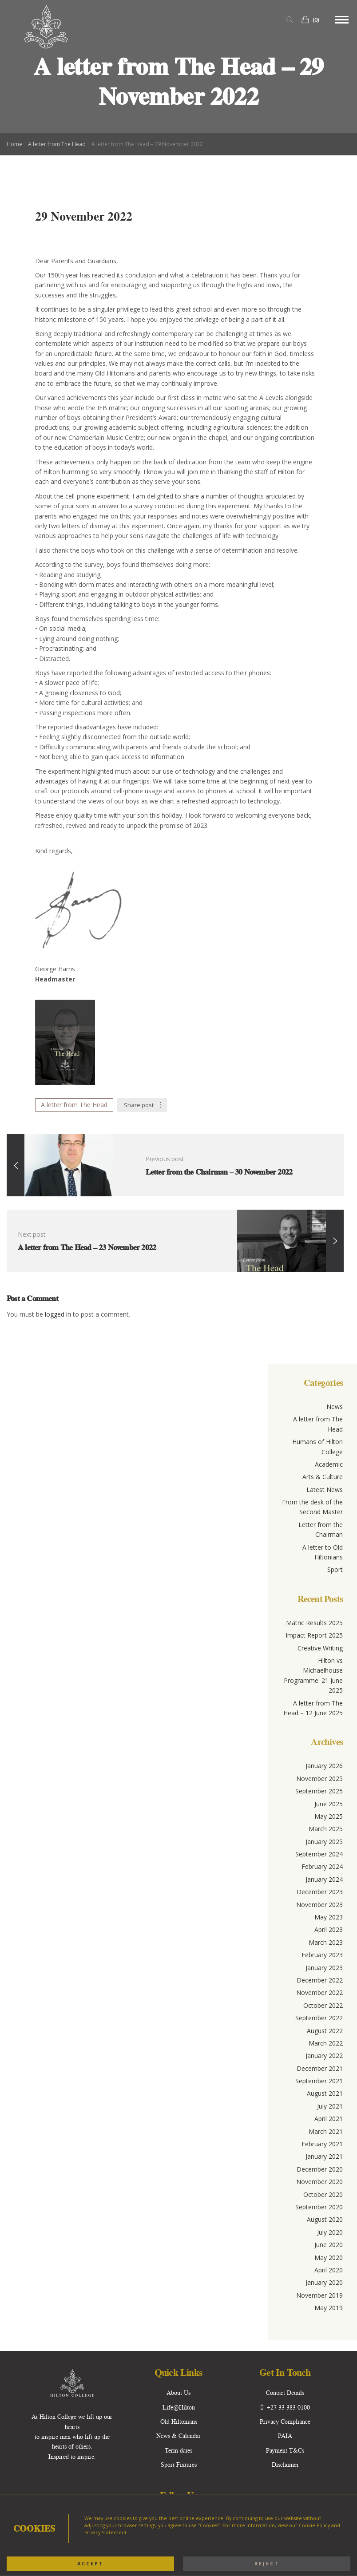 This screenshot has height=2576, width=357. Describe the element at coordinates (324, 1841) in the screenshot. I see `January 2025` at that location.